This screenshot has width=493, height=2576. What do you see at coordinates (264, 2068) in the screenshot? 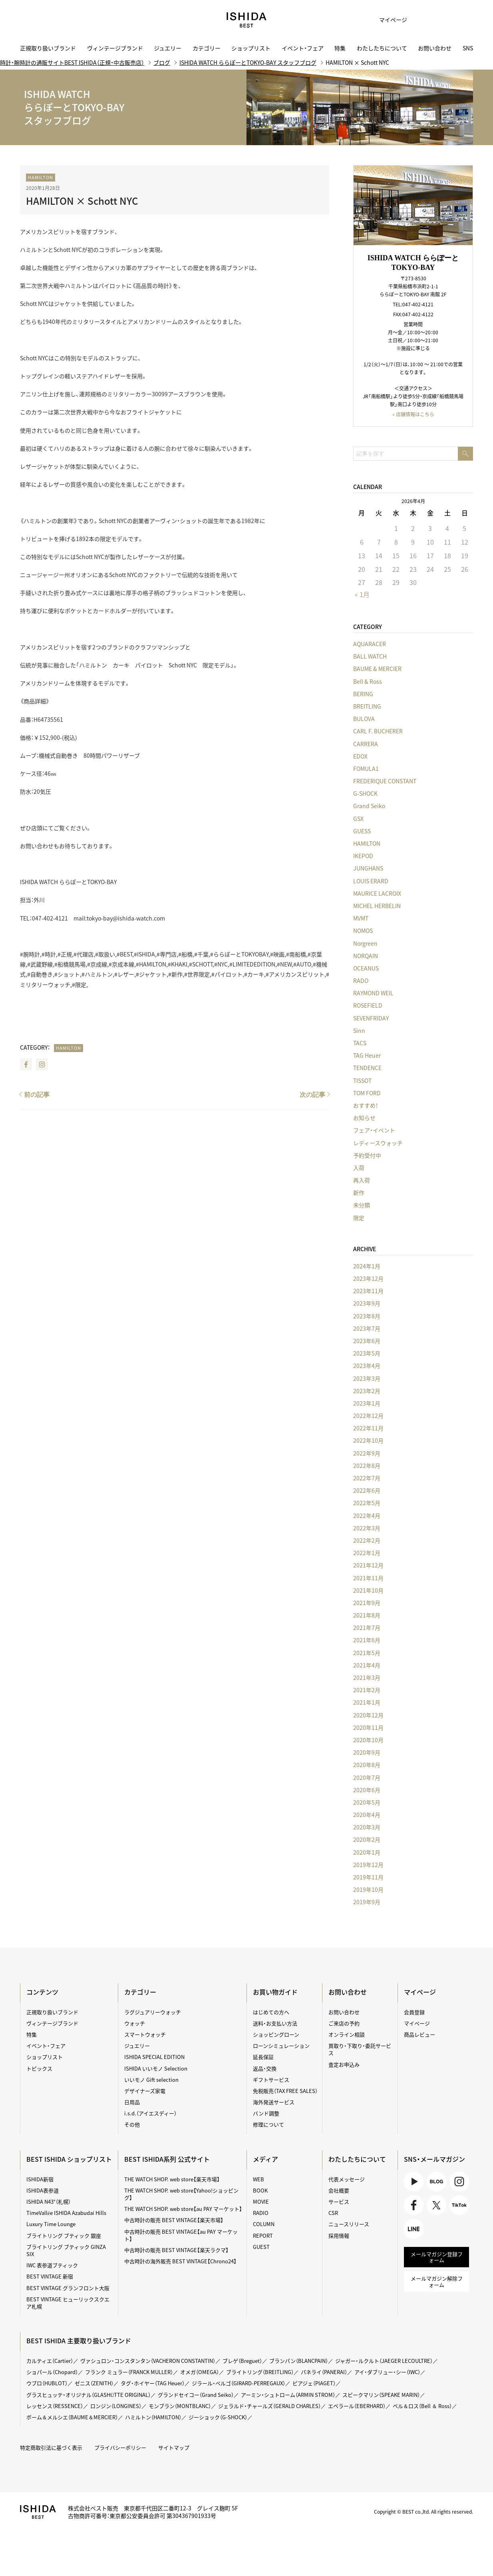
I see `返品・交換` at bounding box center [264, 2068].